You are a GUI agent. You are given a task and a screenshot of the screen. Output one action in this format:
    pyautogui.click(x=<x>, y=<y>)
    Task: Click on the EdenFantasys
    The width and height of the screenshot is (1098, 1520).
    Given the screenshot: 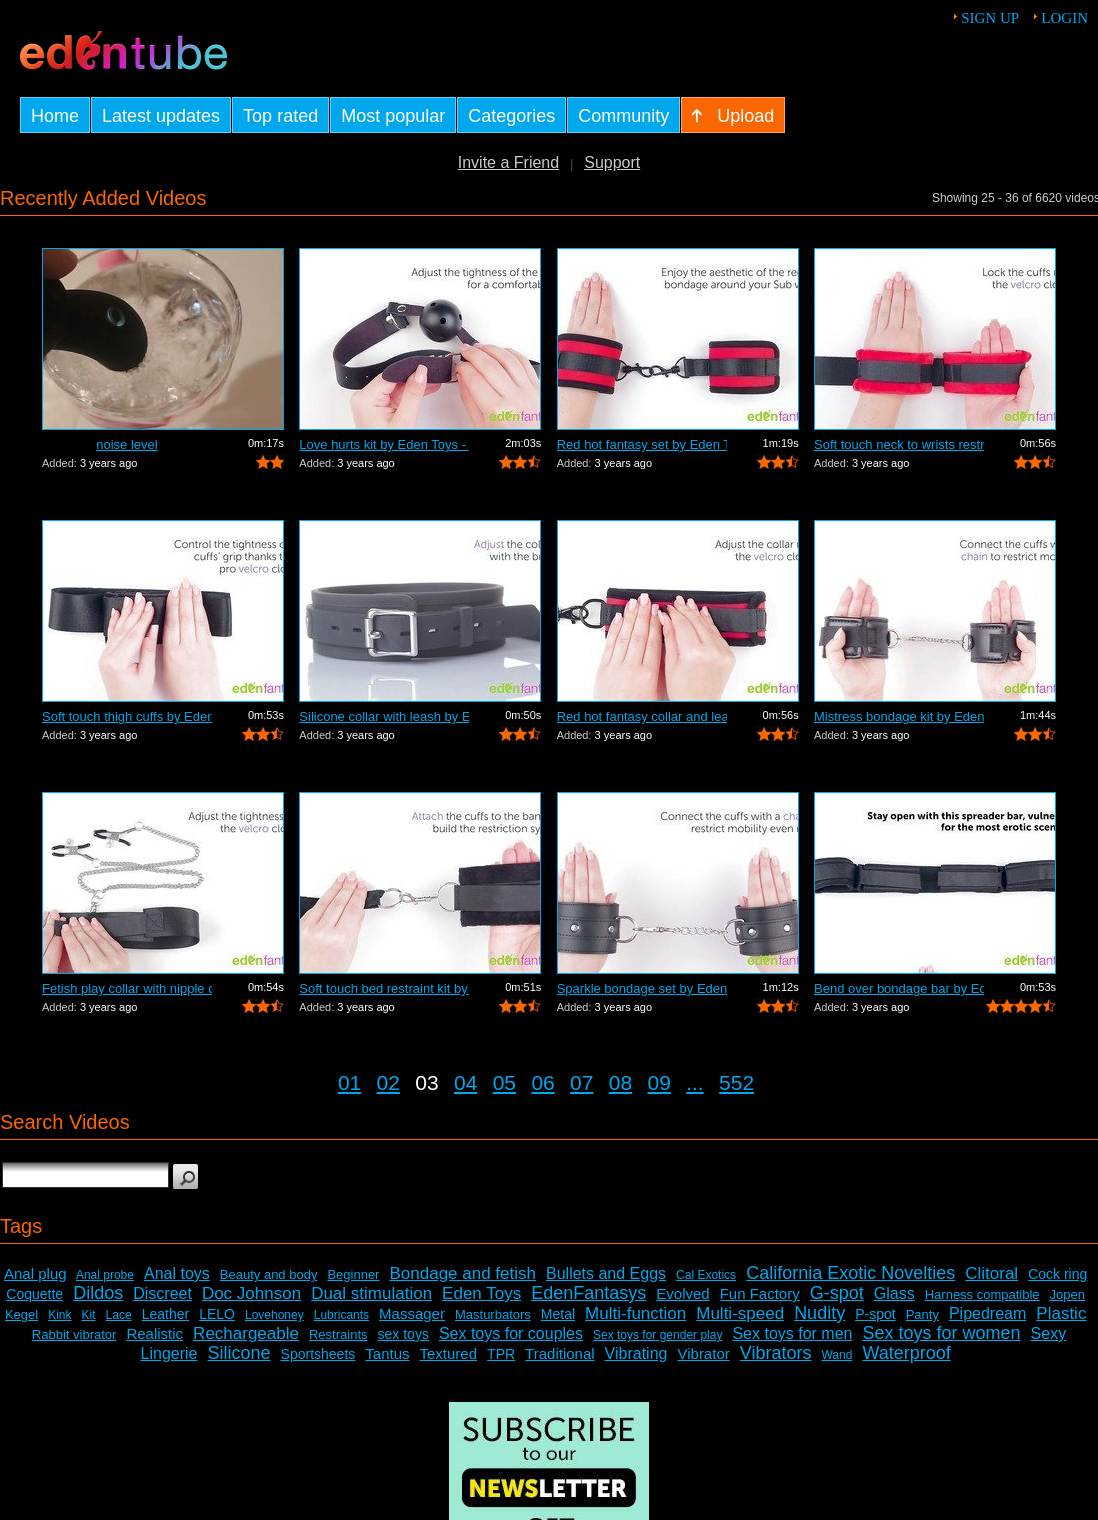 What is the action you would take?
    pyautogui.click(x=588, y=1293)
    